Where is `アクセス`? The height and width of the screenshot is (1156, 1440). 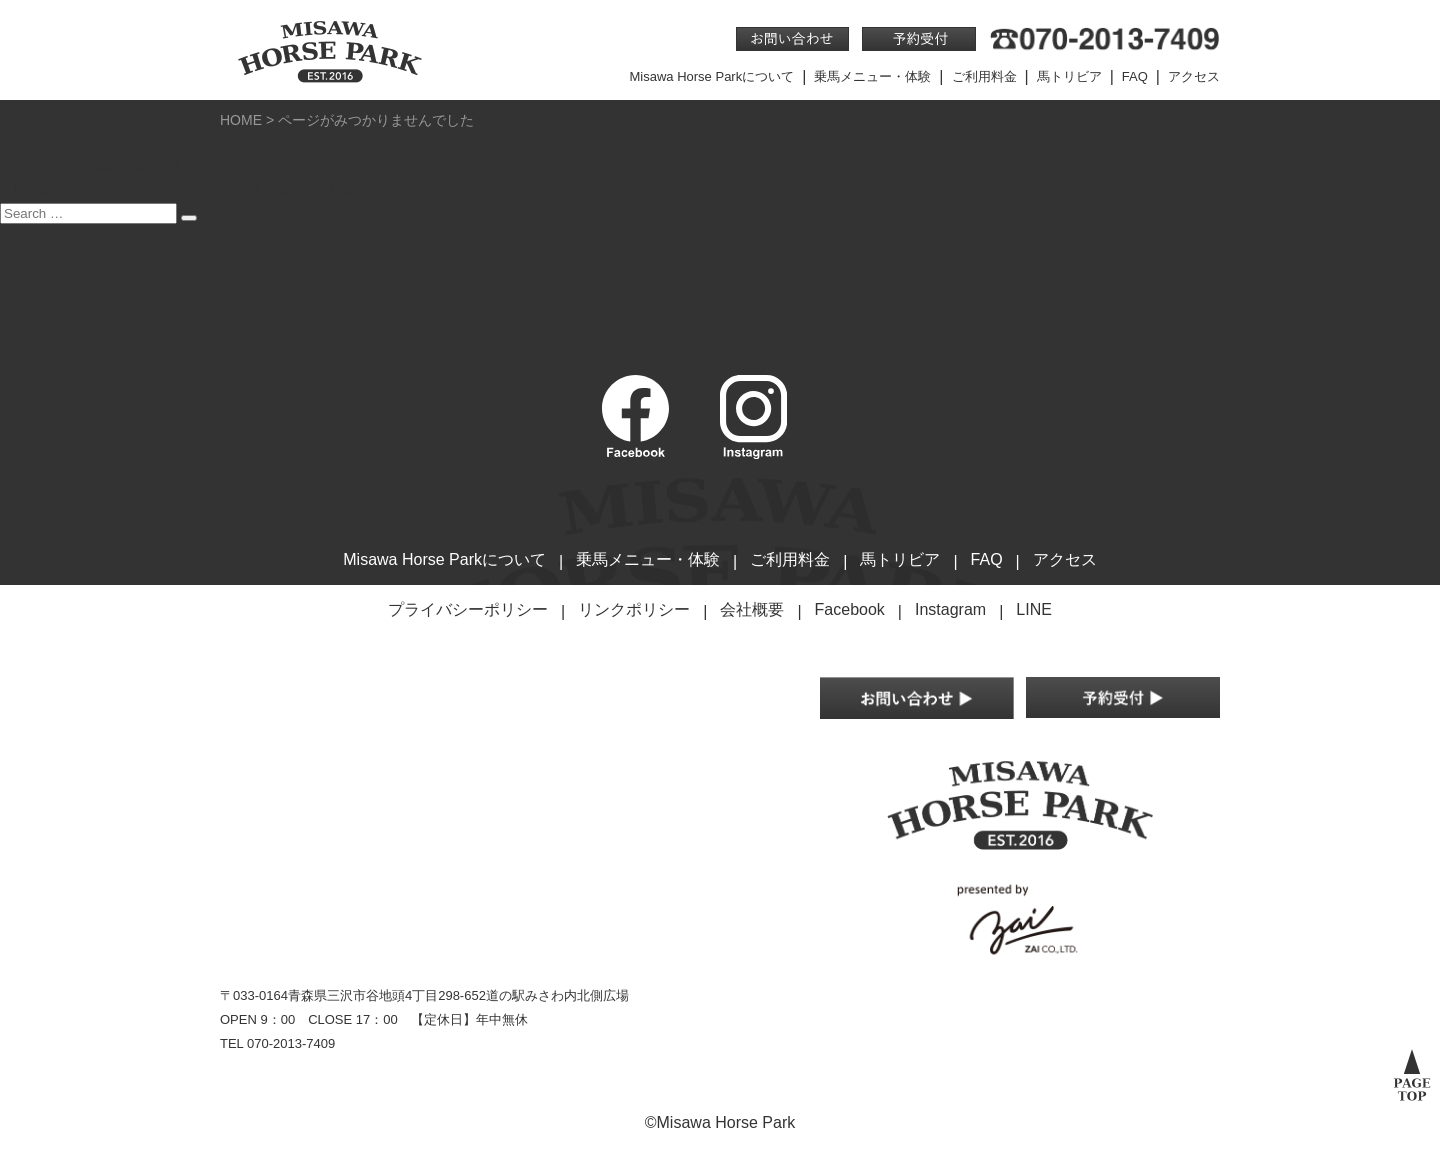
アクセス is located at coordinates (1194, 76).